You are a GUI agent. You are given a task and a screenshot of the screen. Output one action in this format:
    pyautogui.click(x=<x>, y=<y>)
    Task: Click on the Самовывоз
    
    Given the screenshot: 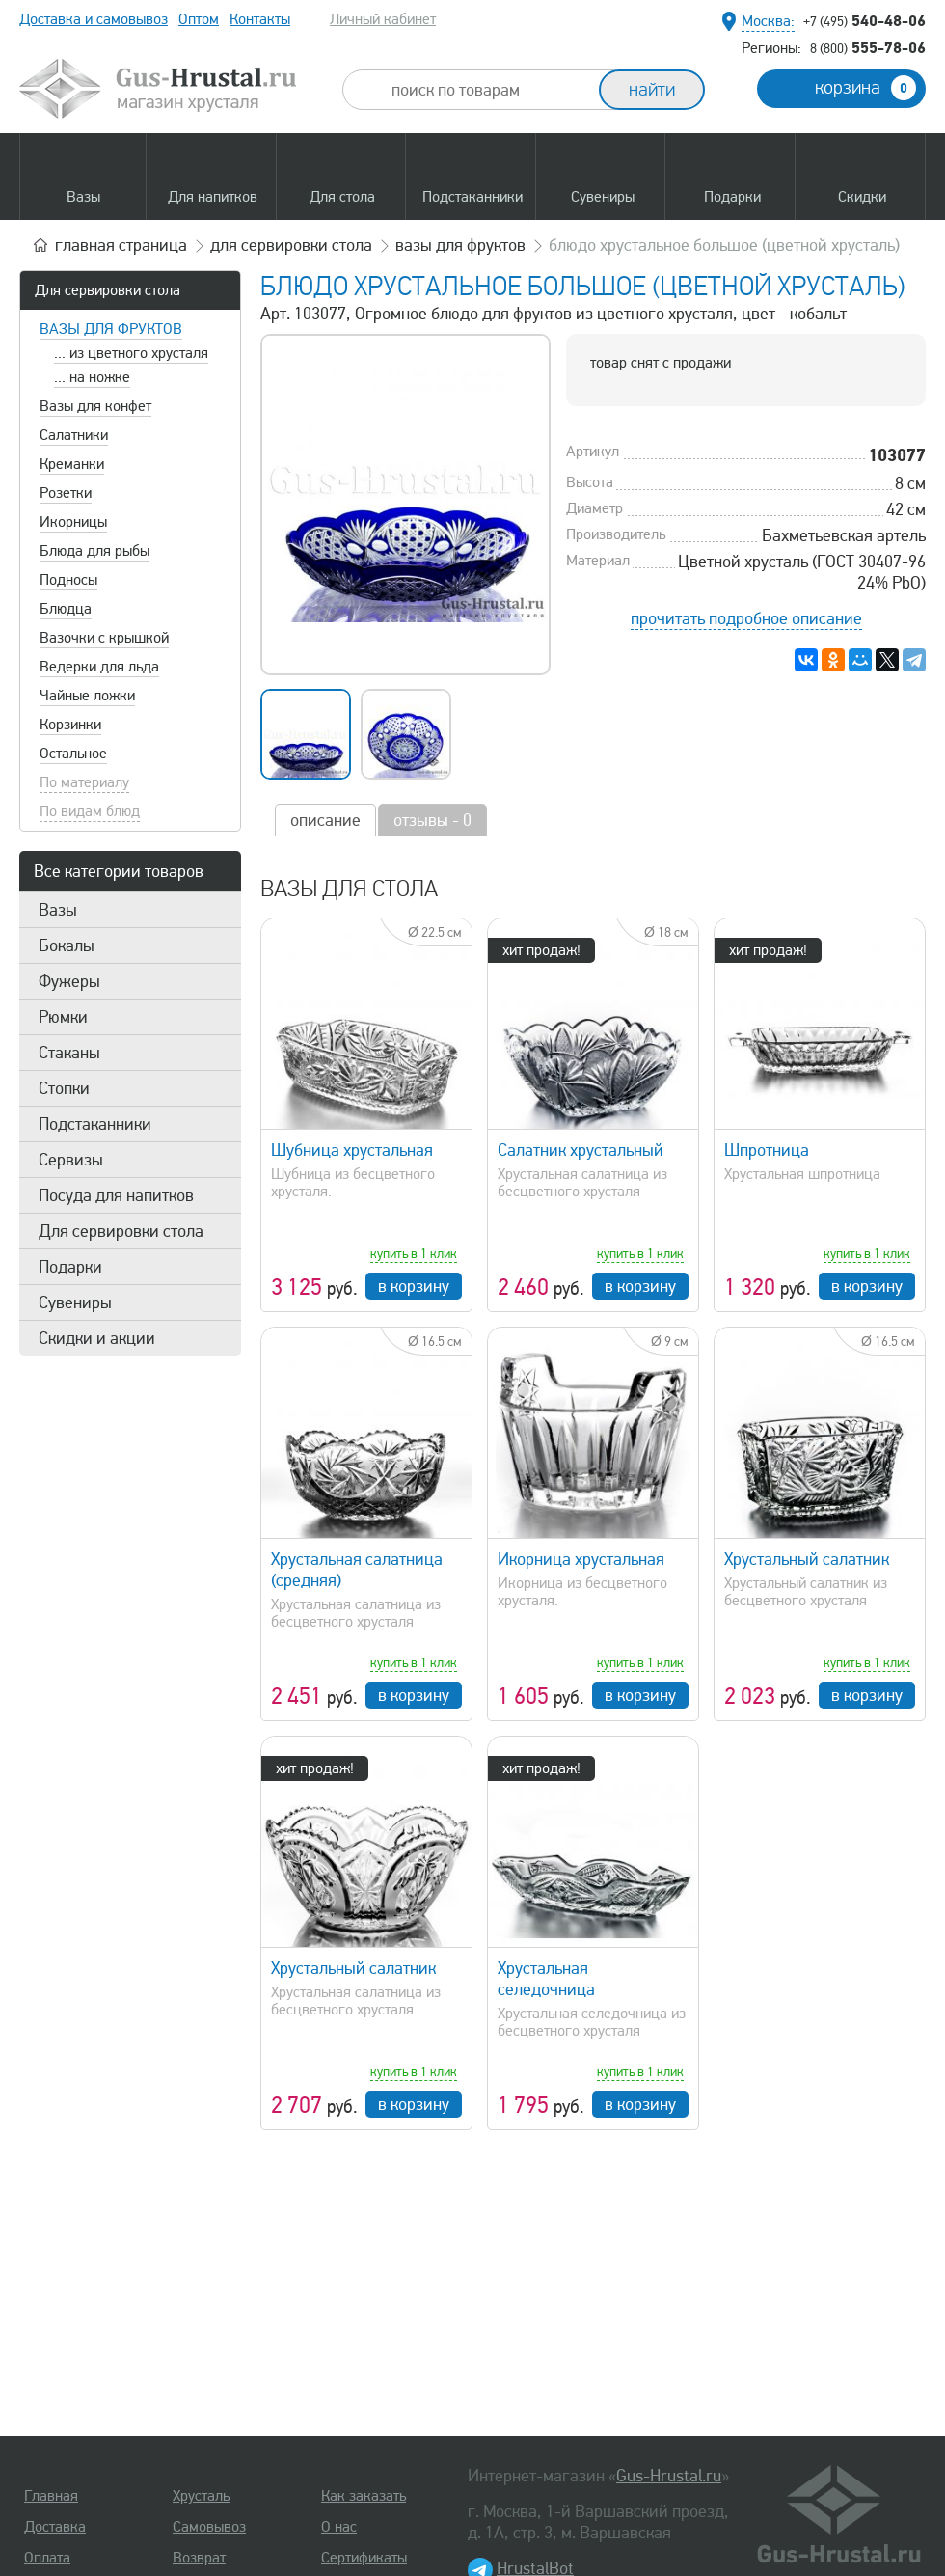 What is the action you would take?
    pyautogui.click(x=209, y=2526)
    